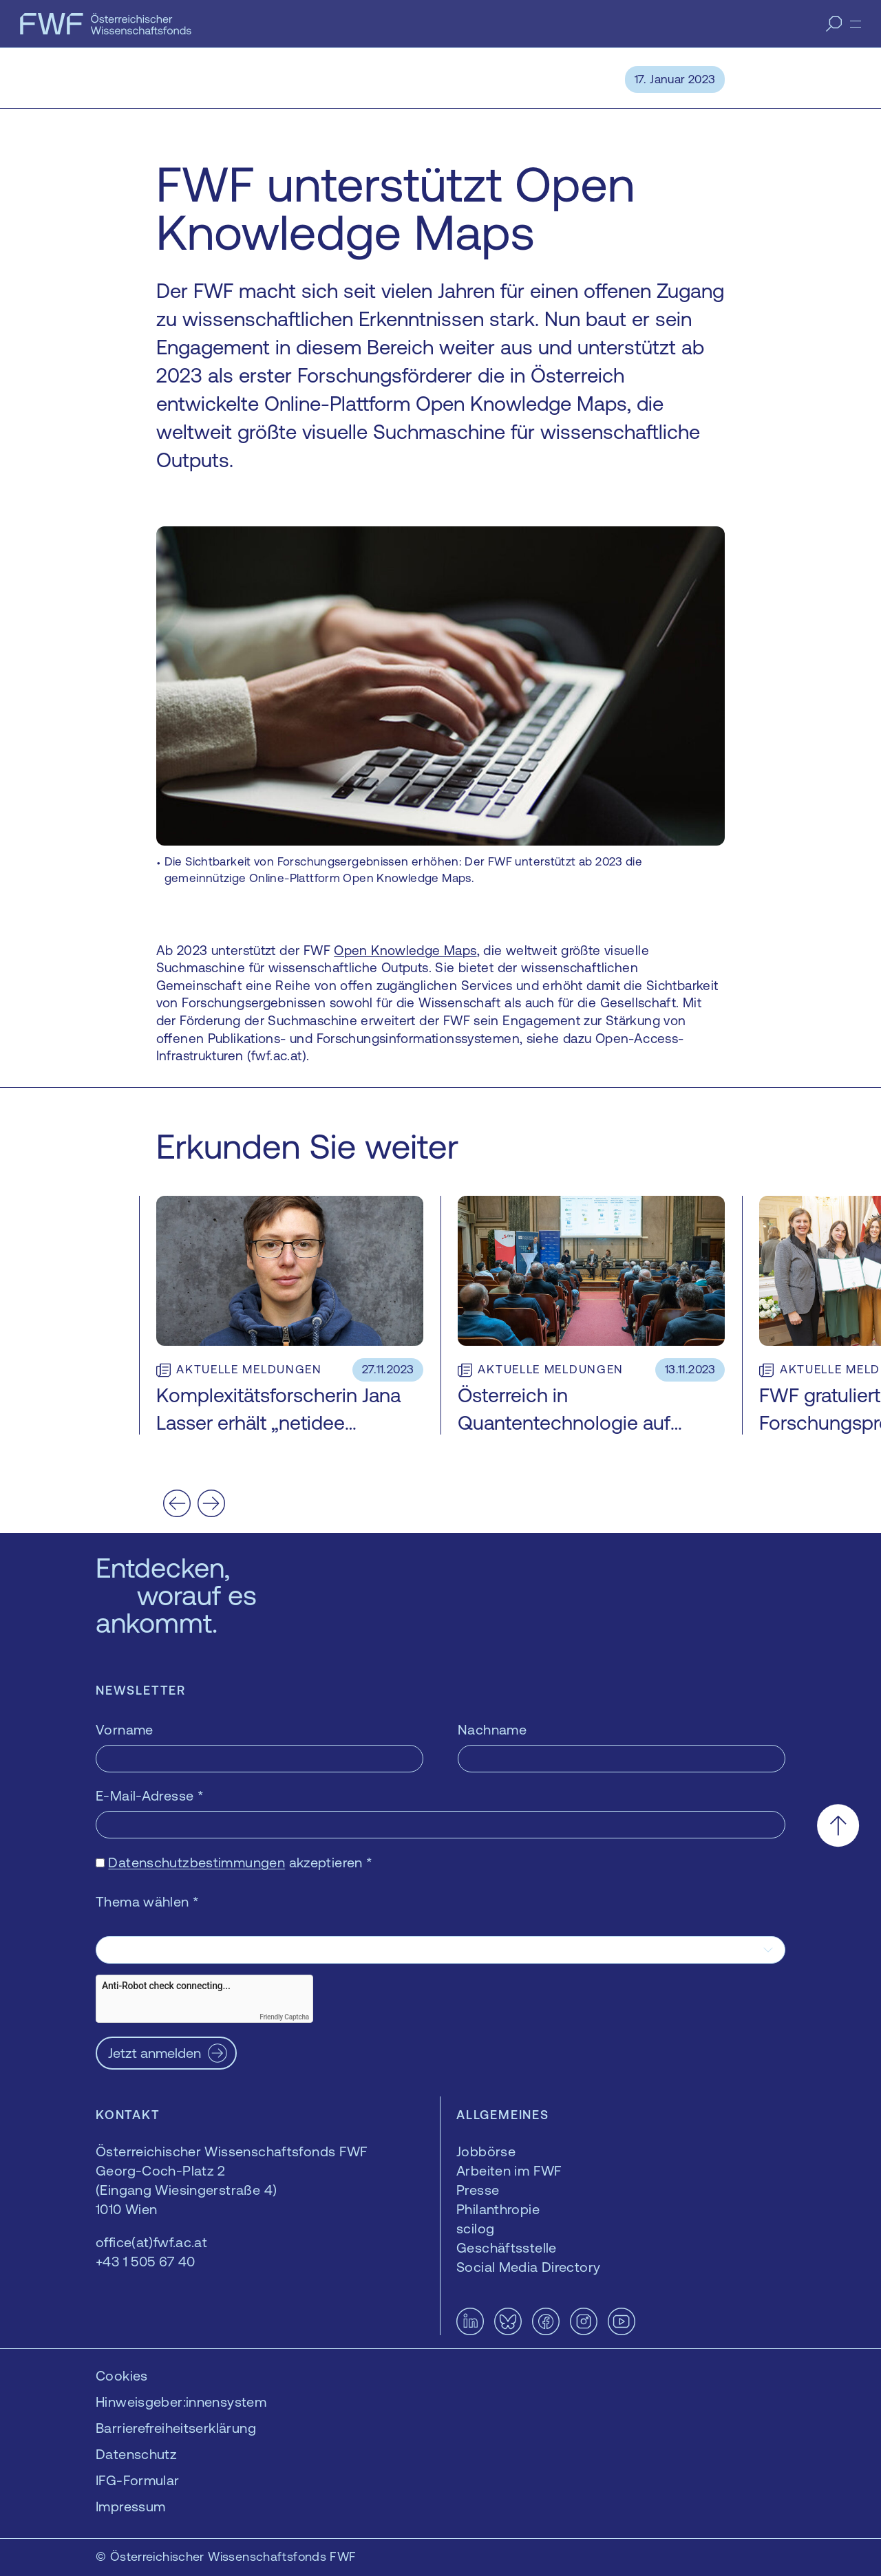  What do you see at coordinates (405, 950) in the screenshot?
I see `Open Knowledge Maps [Open Knowledge Maps — öffnet sich in einem neuen Fenster]` at bounding box center [405, 950].